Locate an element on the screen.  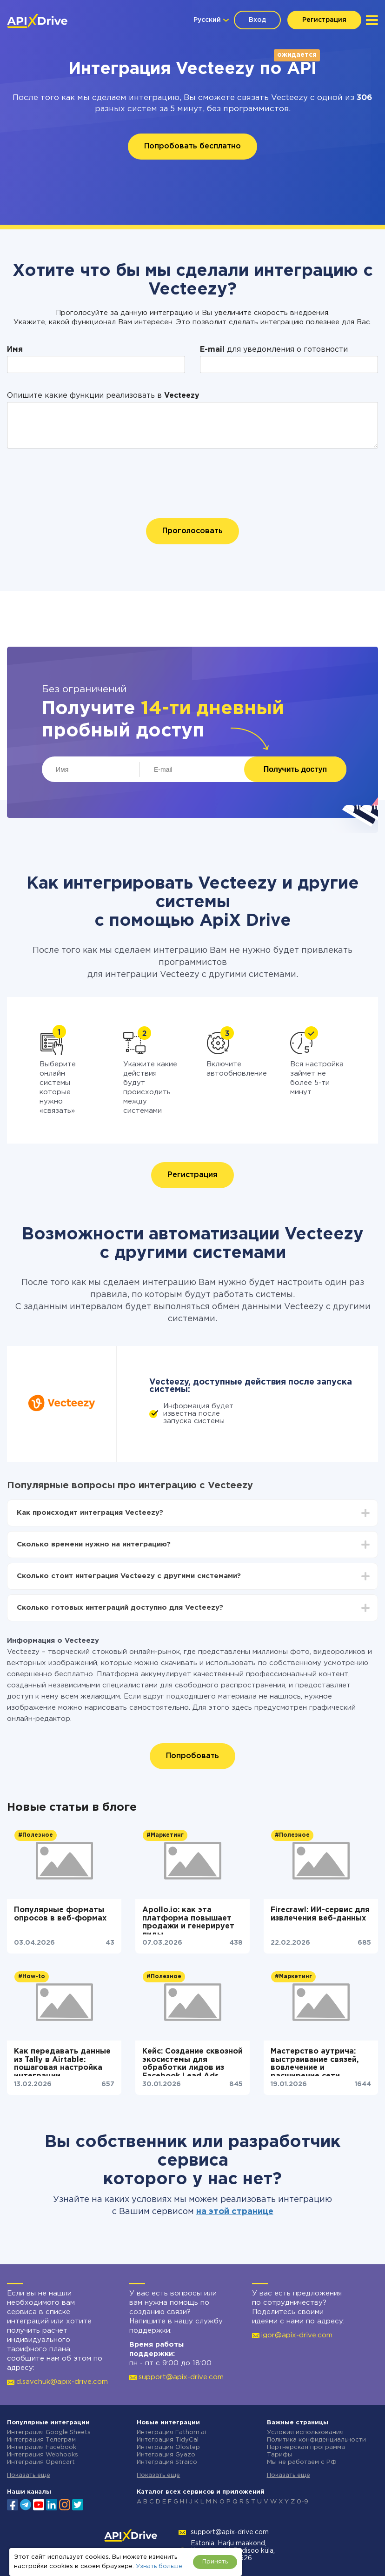
Как передавать данные из Tally в Airtable: пошаговая настройка интеграции is located at coordinates (62, 2062).